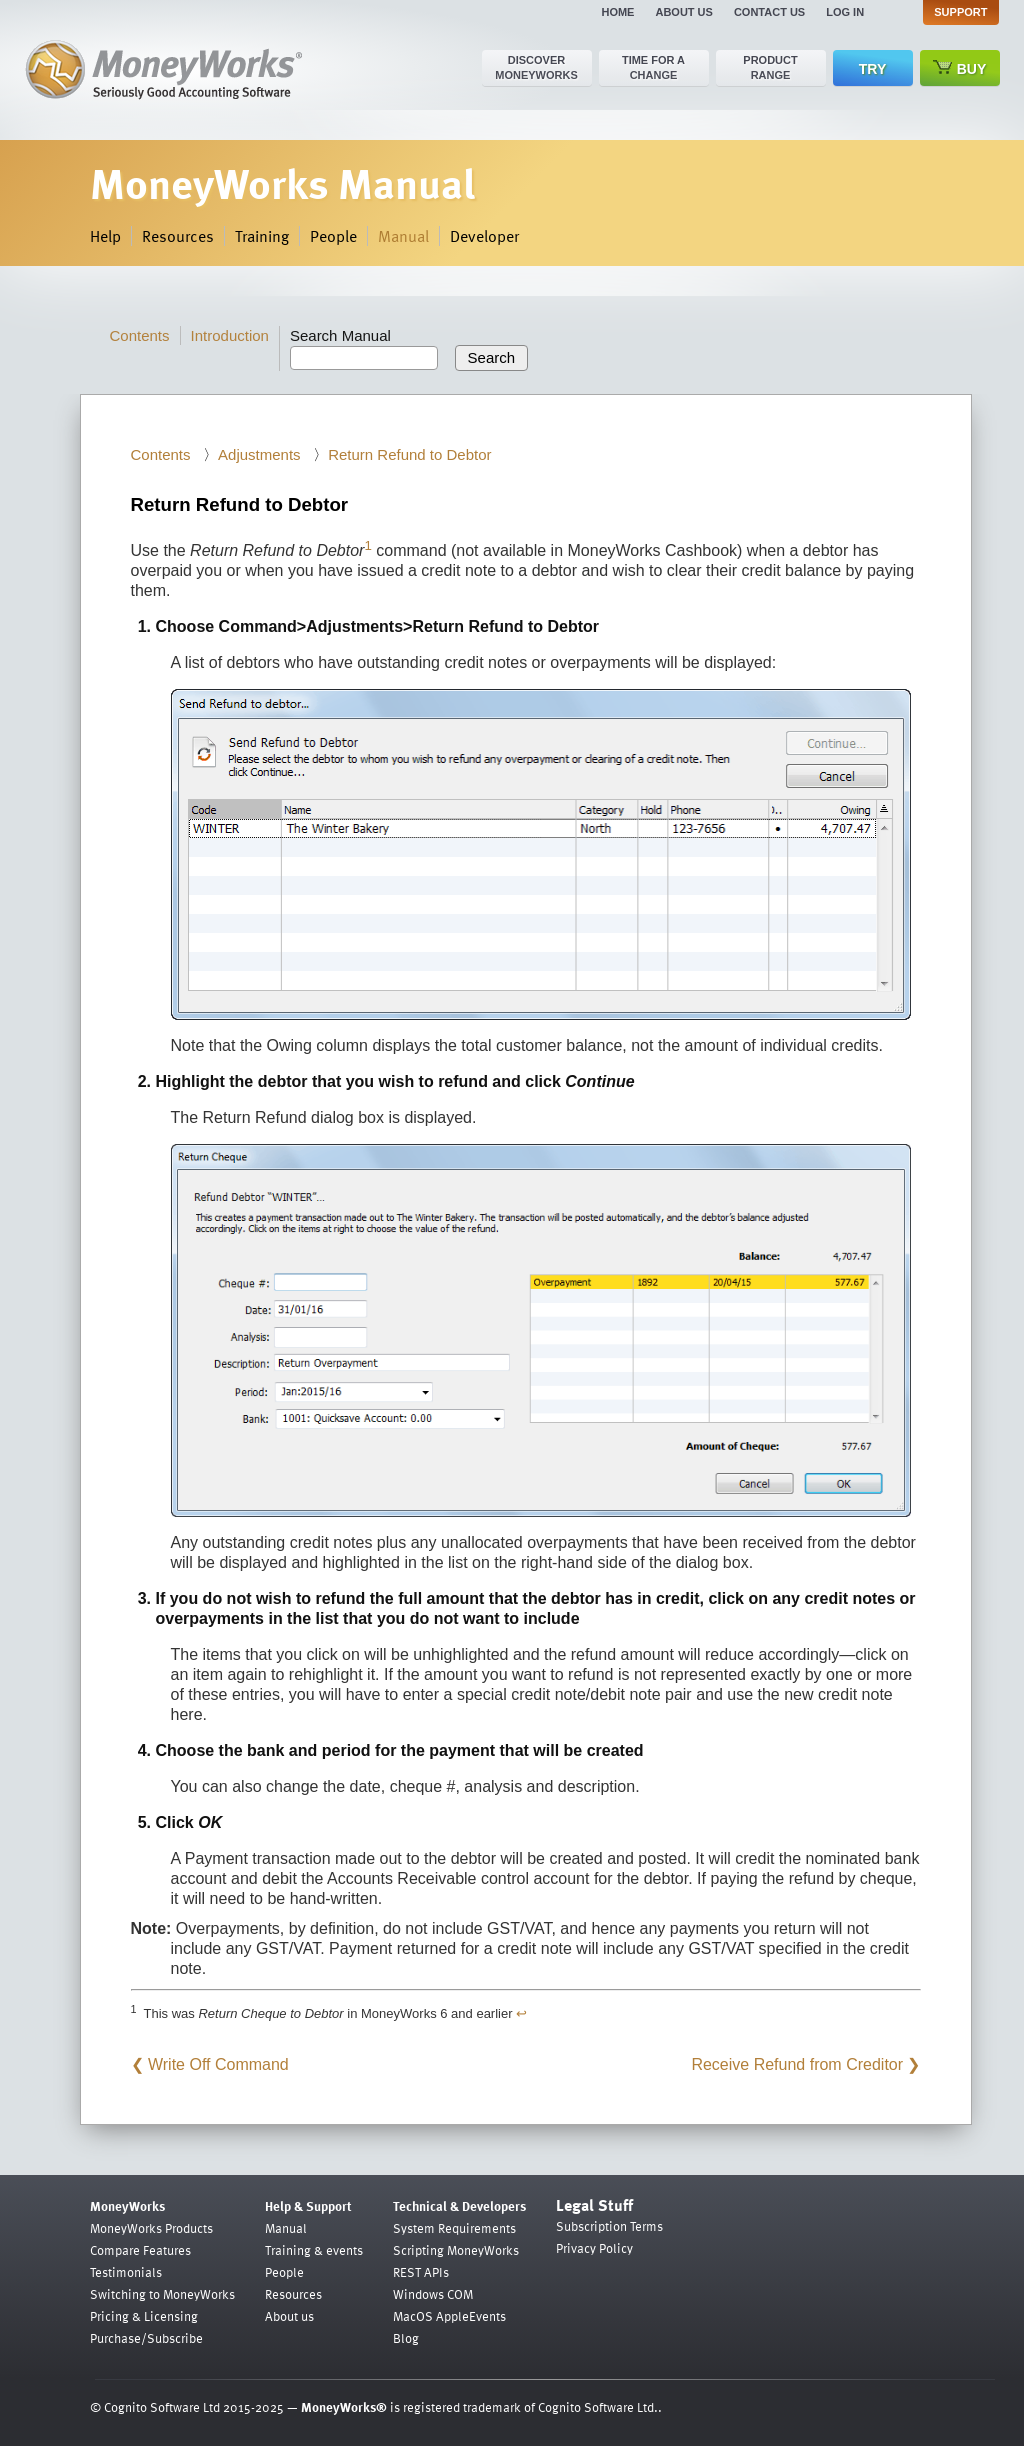 The height and width of the screenshot is (2446, 1024). What do you see at coordinates (178, 236) in the screenshot?
I see `Resources` at bounding box center [178, 236].